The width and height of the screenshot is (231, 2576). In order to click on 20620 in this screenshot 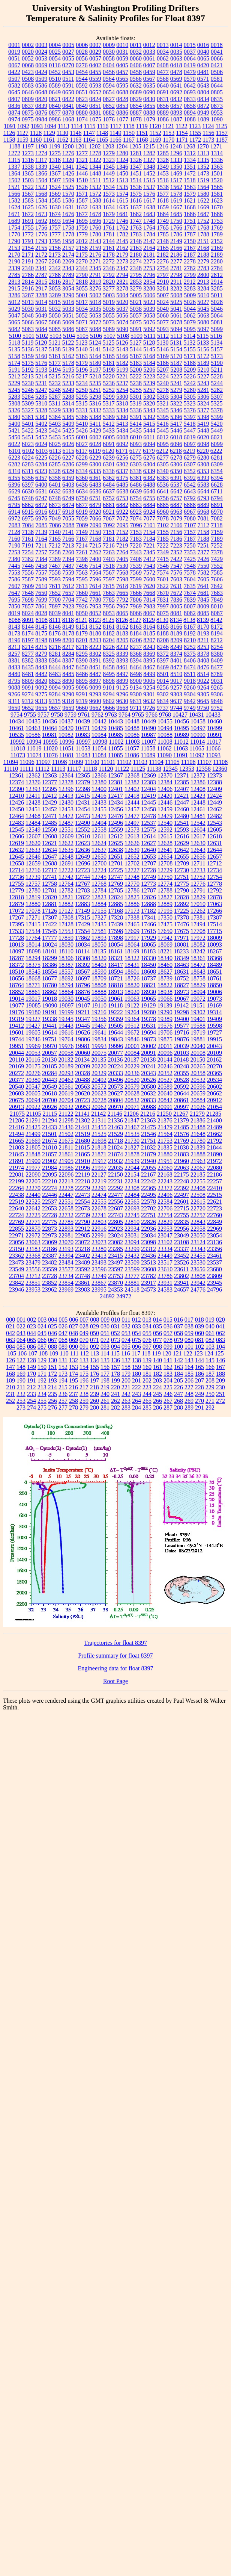, I will do `click(82, 1093)`.